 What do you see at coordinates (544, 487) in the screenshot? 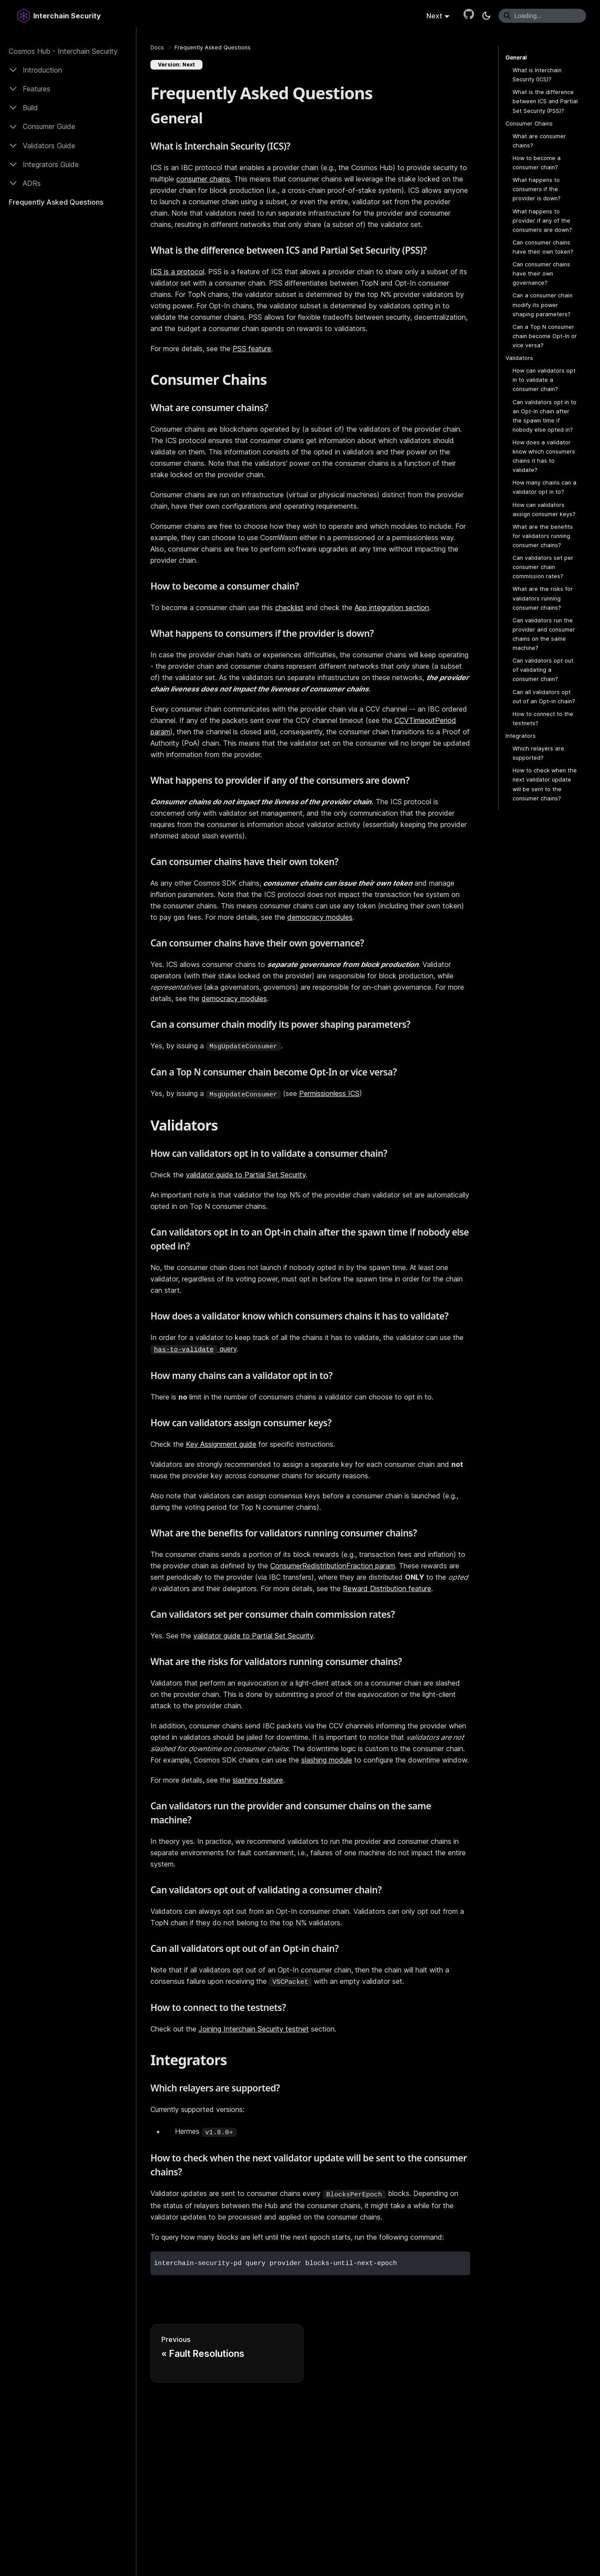
I see `How many chains can a validator opt in to?` at bounding box center [544, 487].